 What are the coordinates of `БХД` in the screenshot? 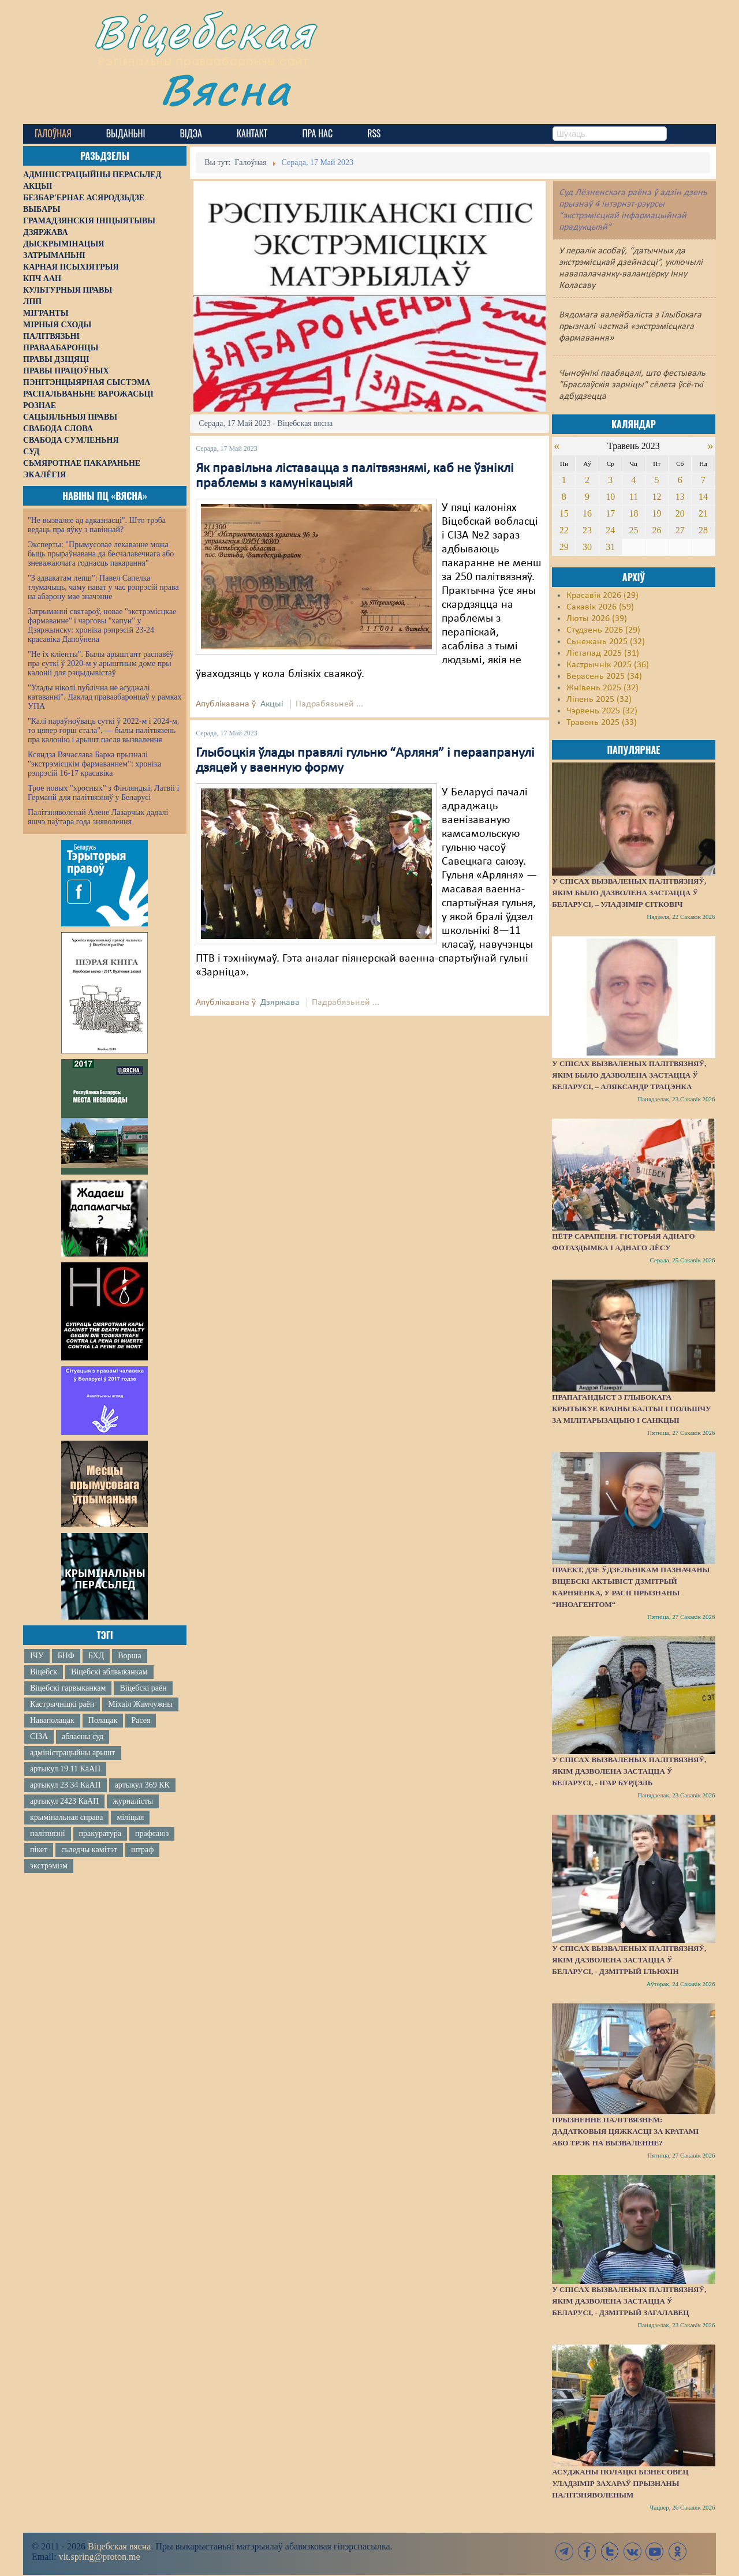 It's located at (96, 1655).